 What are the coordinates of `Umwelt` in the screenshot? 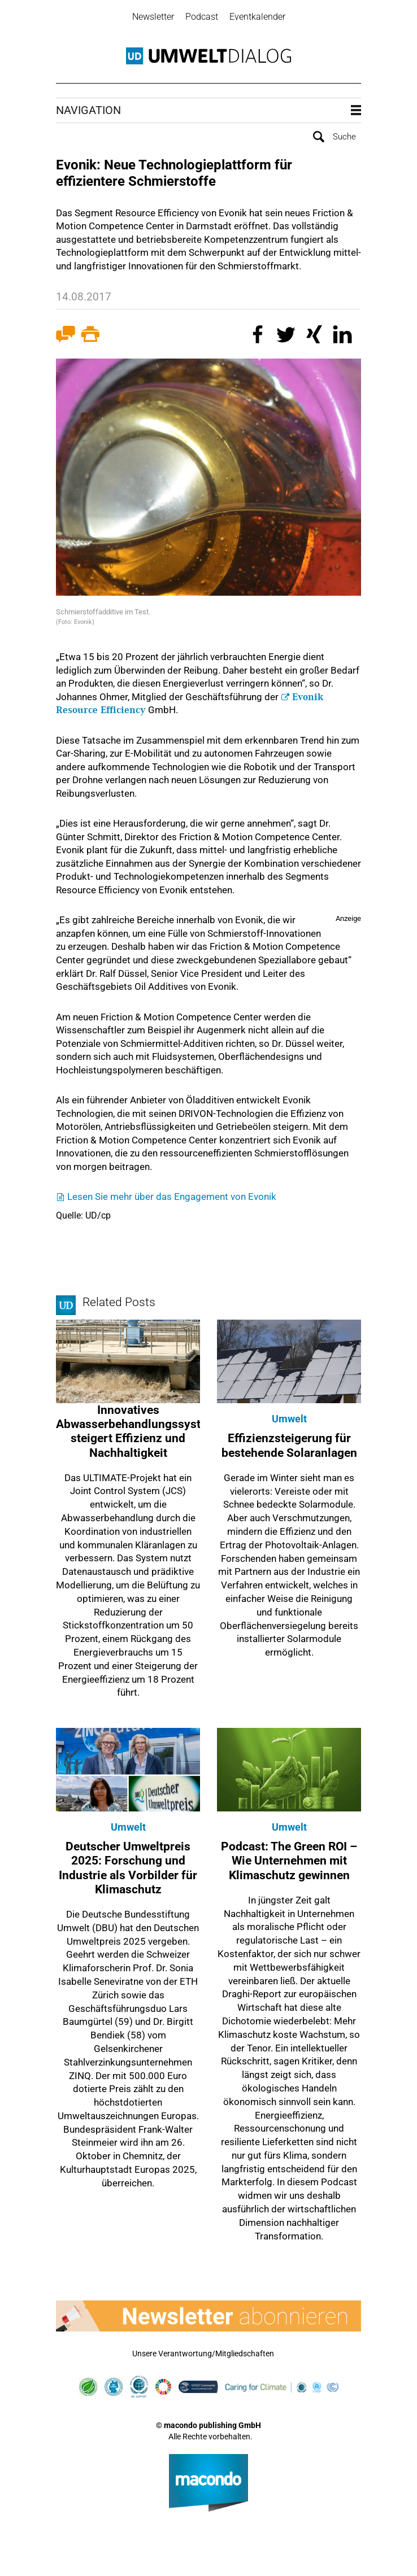 It's located at (289, 1418).